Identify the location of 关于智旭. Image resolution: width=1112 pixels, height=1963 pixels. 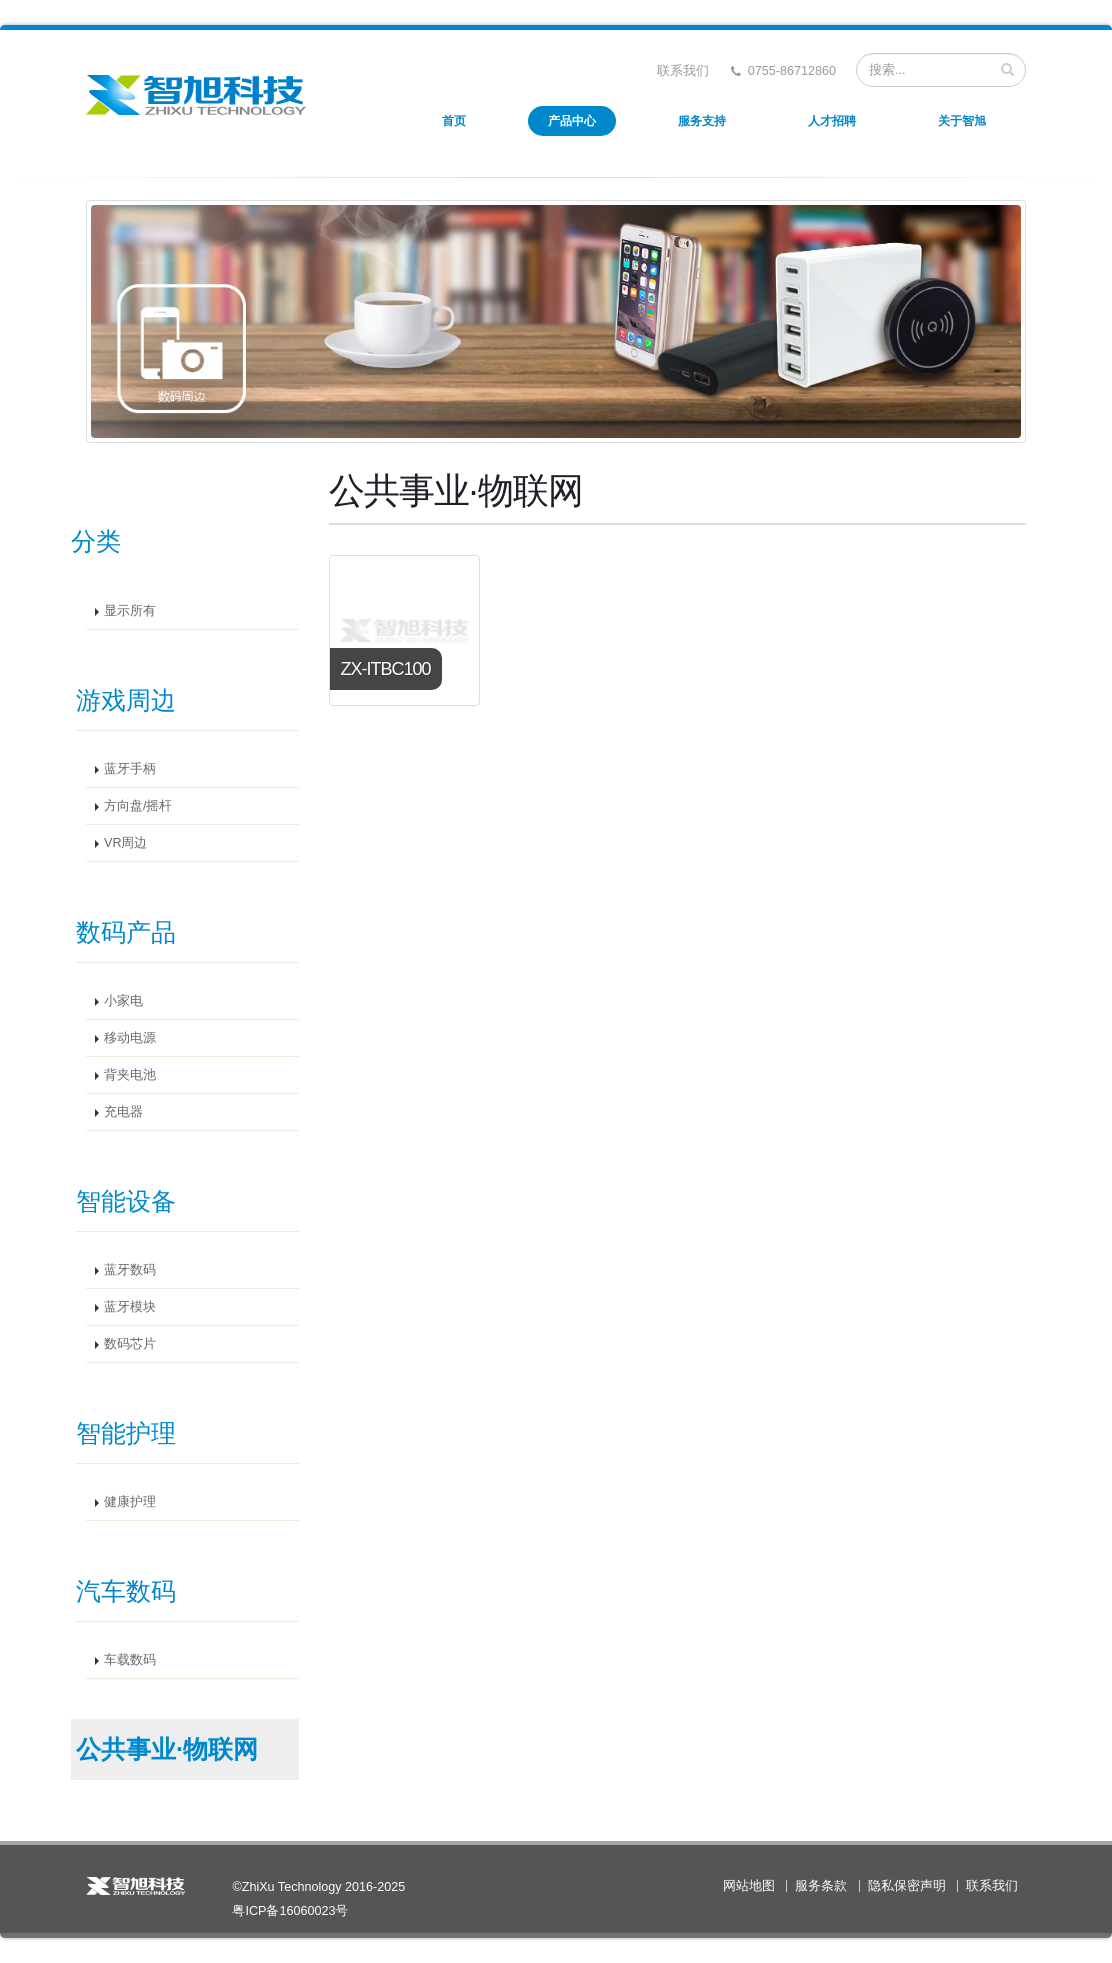
(962, 121).